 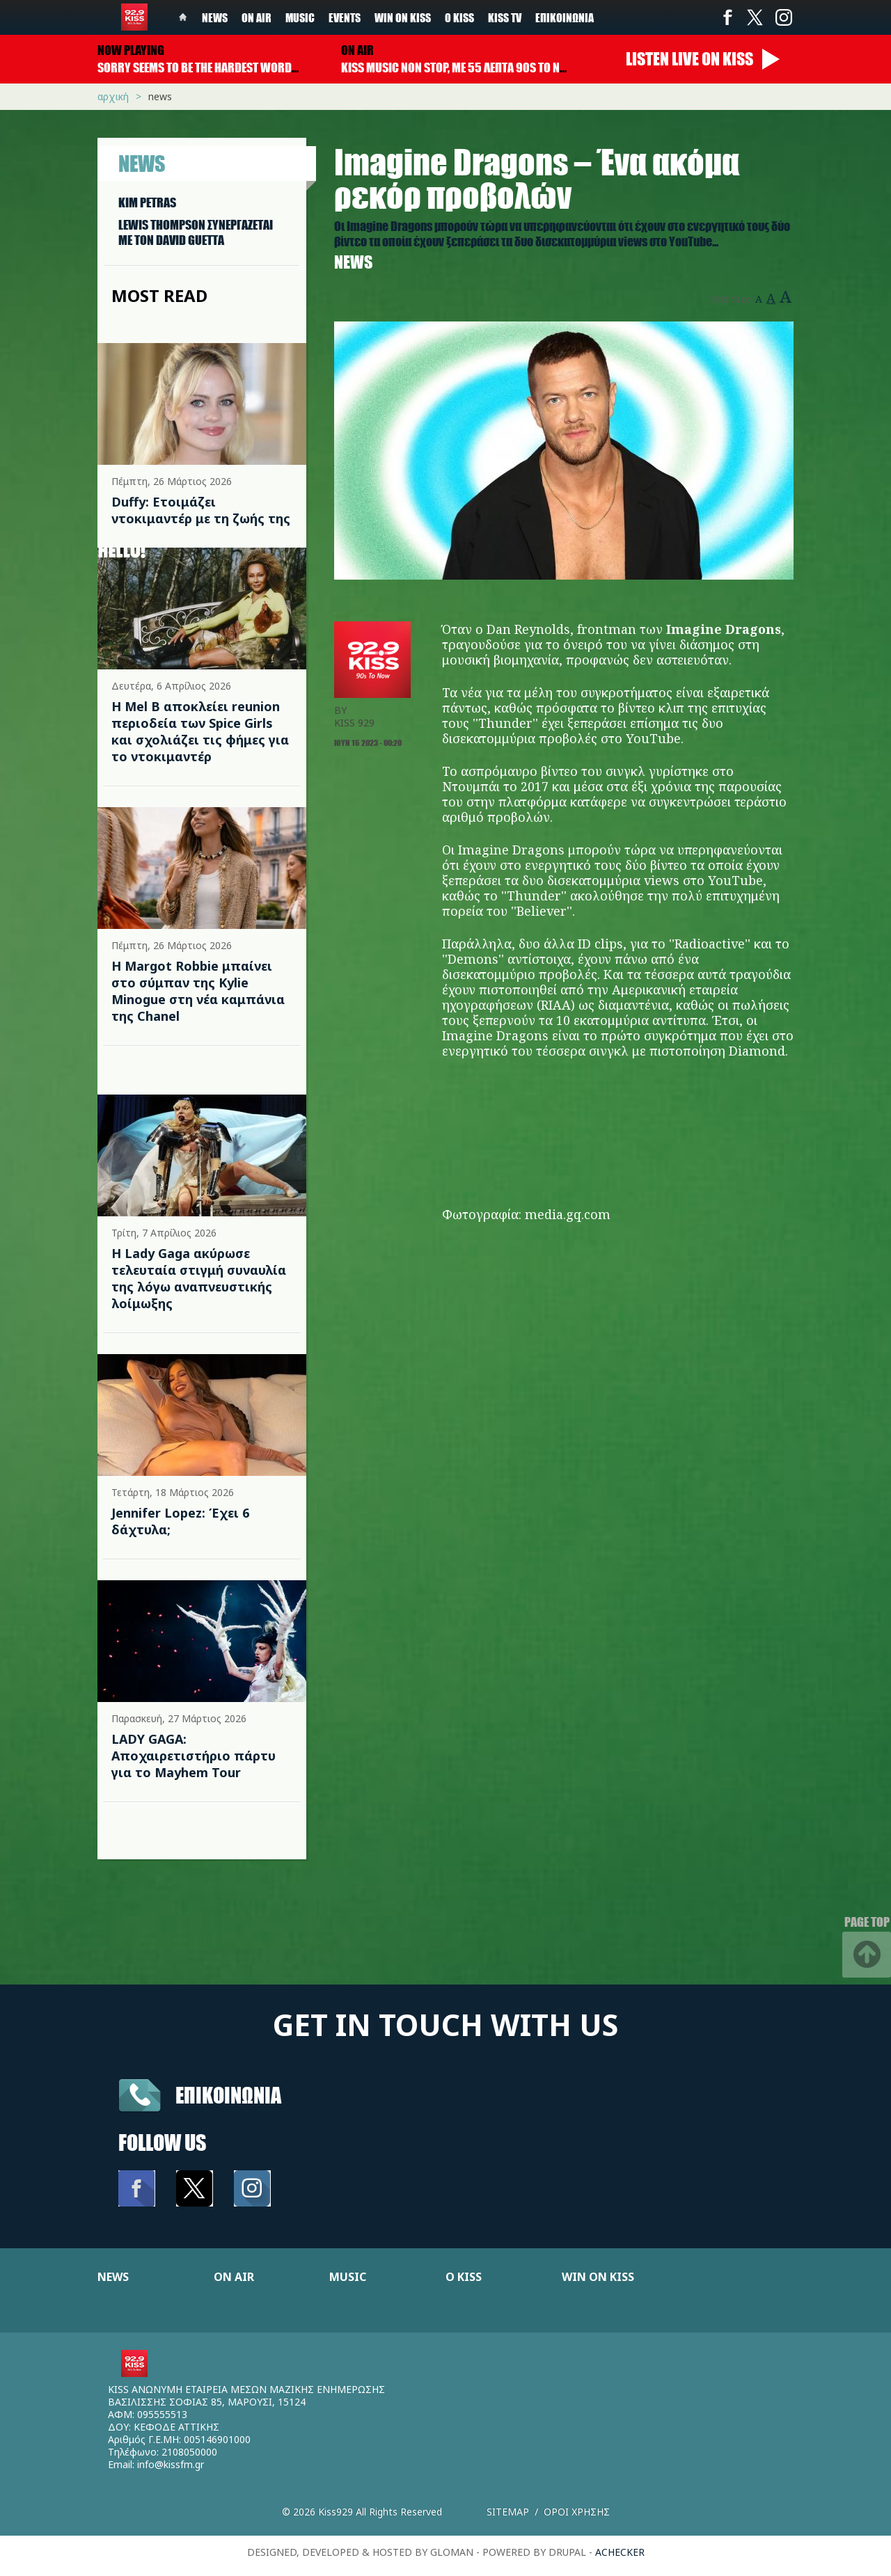 What do you see at coordinates (755, 17) in the screenshot?
I see `Twitter` at bounding box center [755, 17].